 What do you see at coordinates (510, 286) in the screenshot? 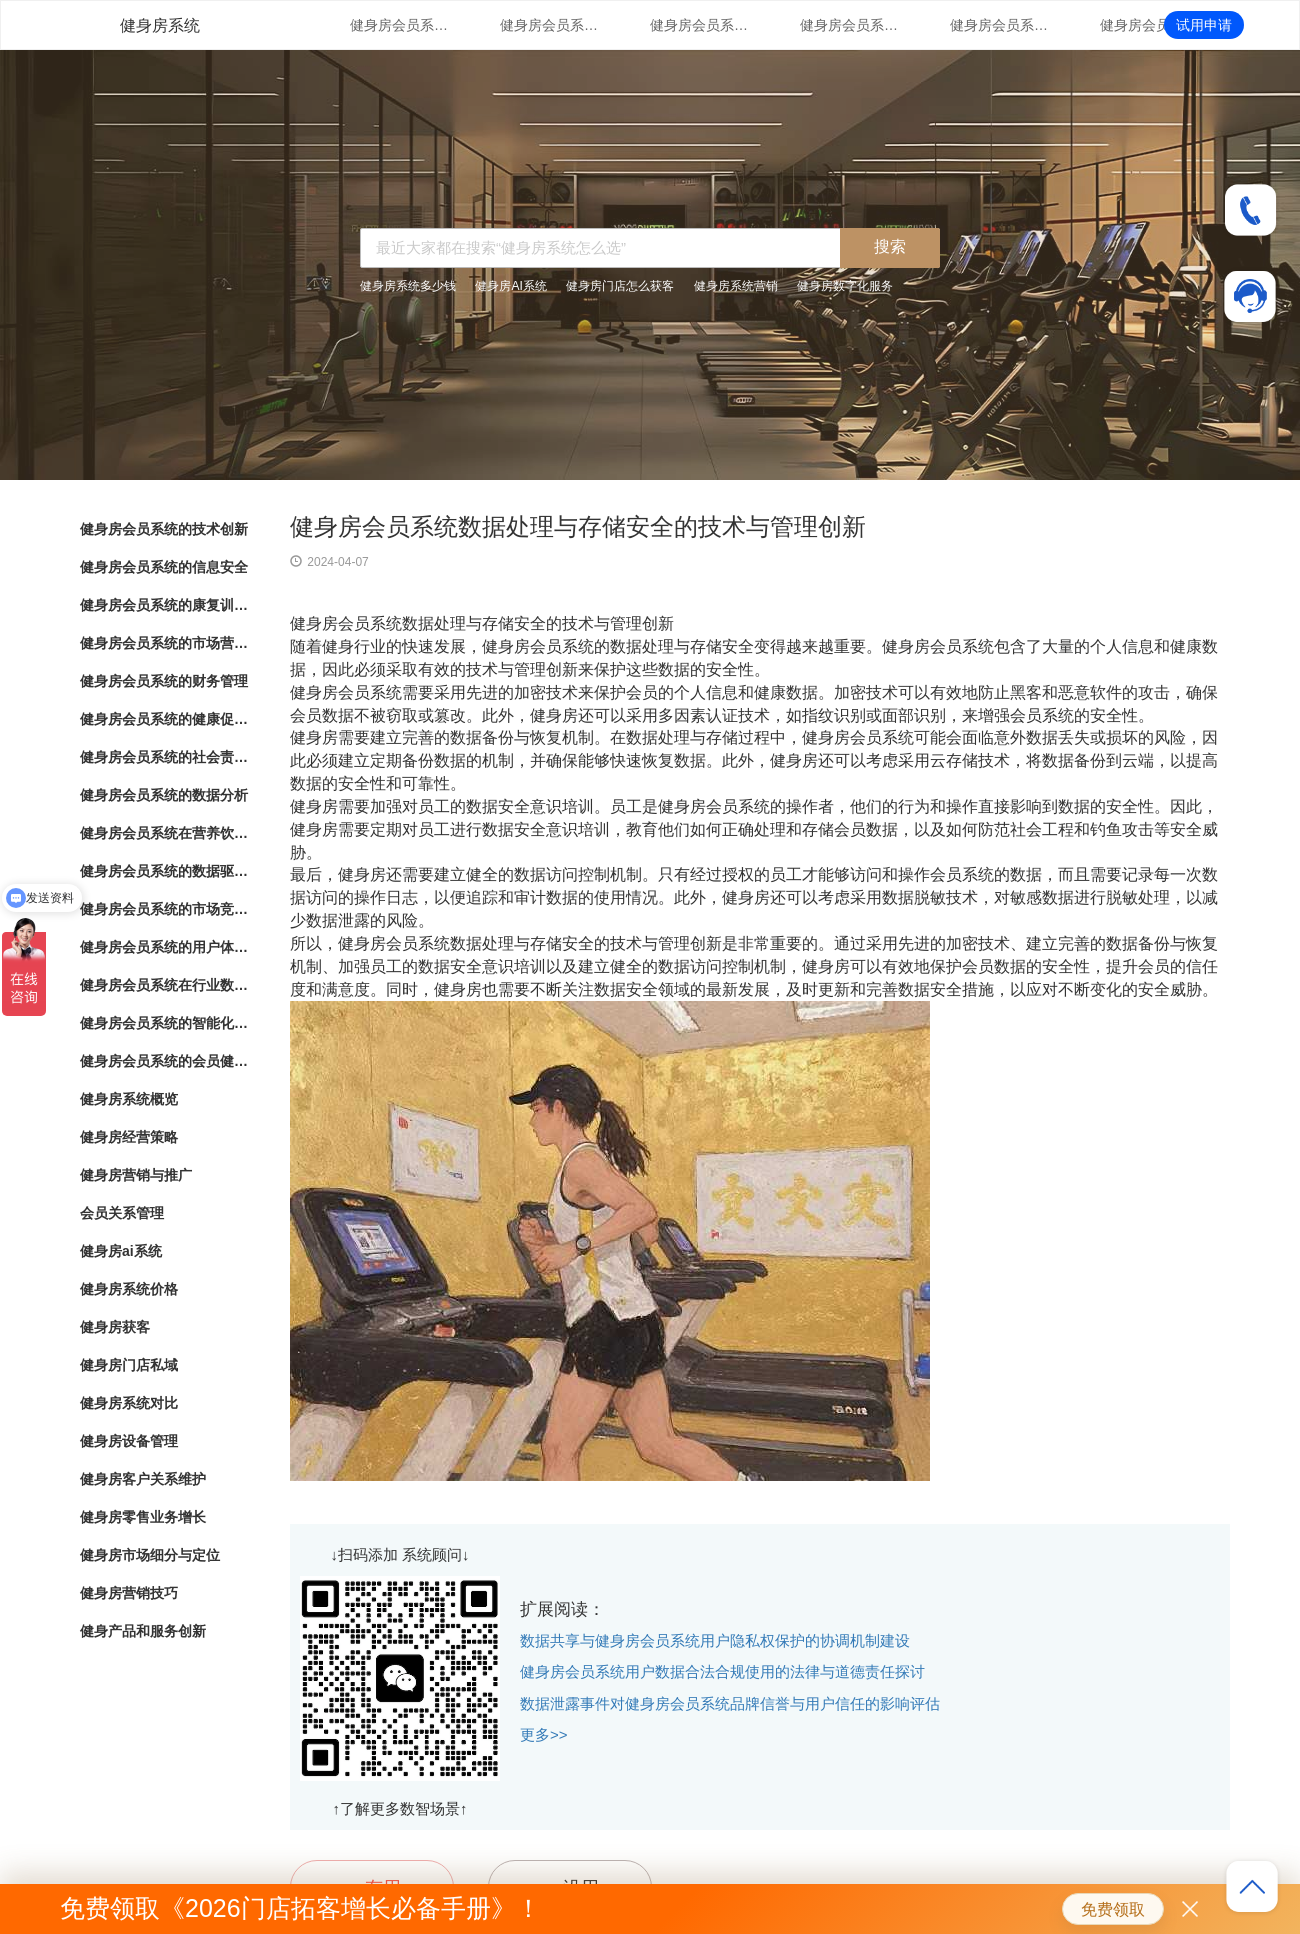
I see `健身房AI系统` at bounding box center [510, 286].